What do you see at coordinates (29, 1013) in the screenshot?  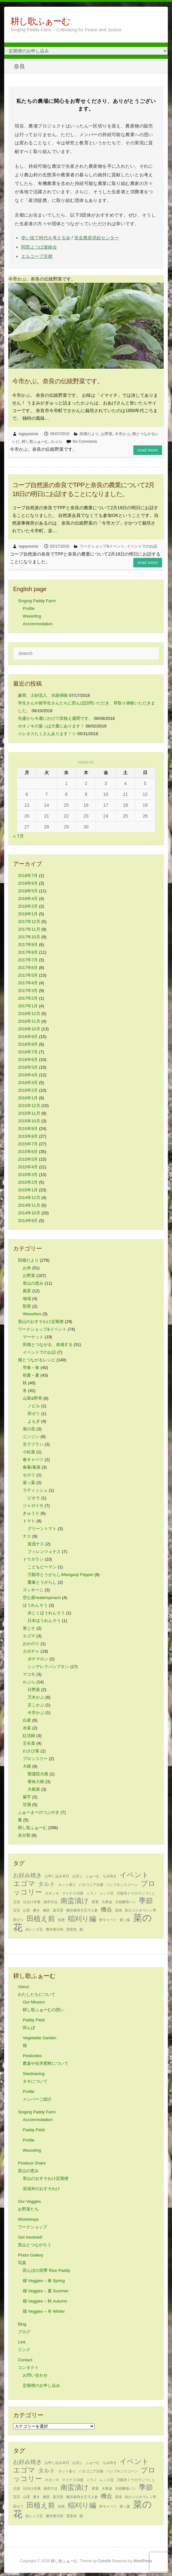 I see `2016年12月` at bounding box center [29, 1013].